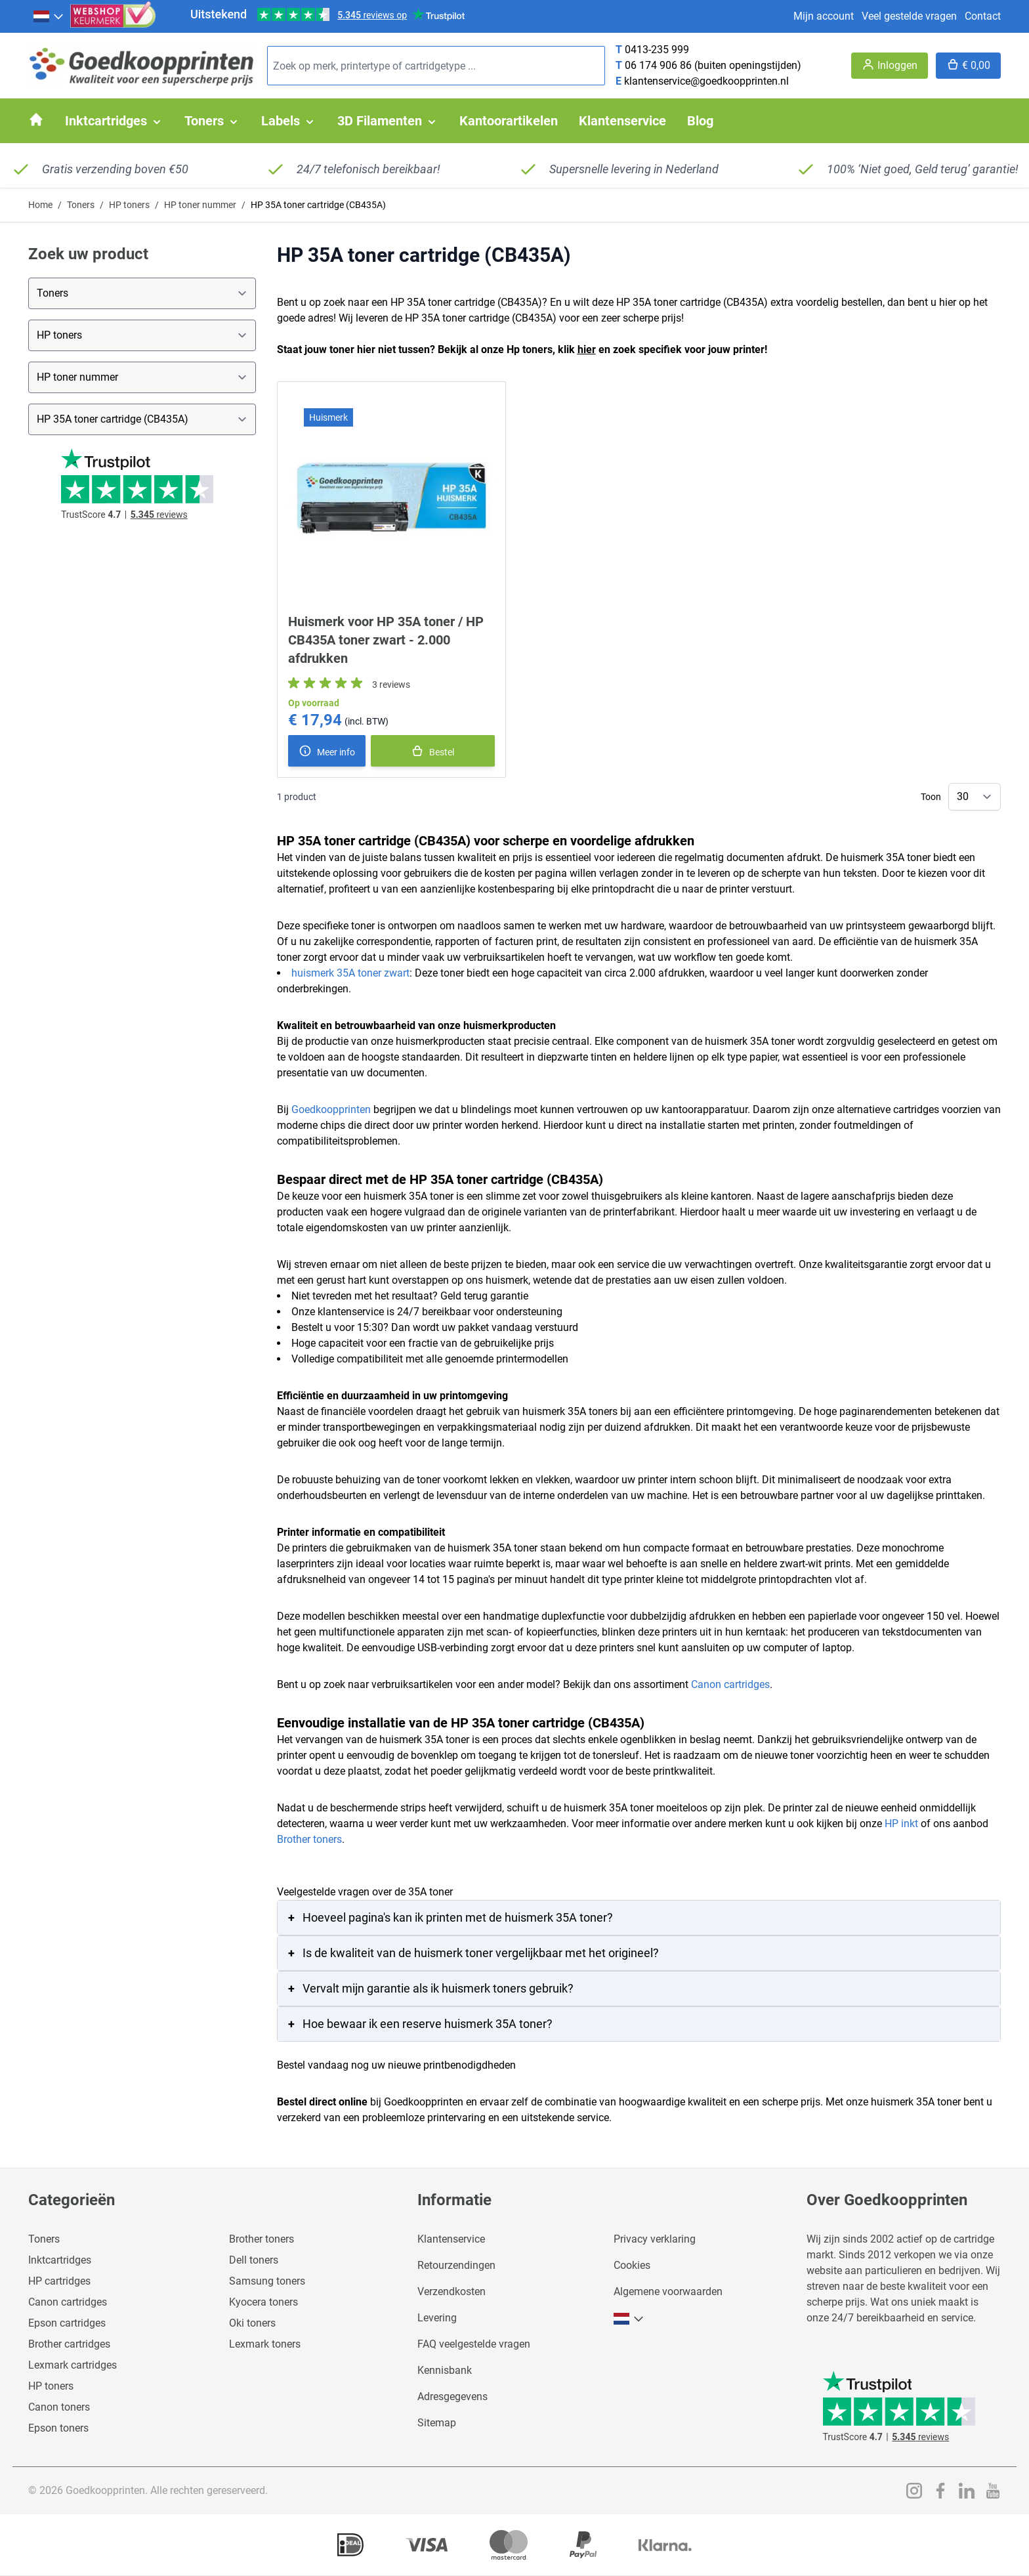 This screenshot has height=2576, width=1029. Describe the element at coordinates (59, 2281) in the screenshot. I see `HP cartridges` at that location.